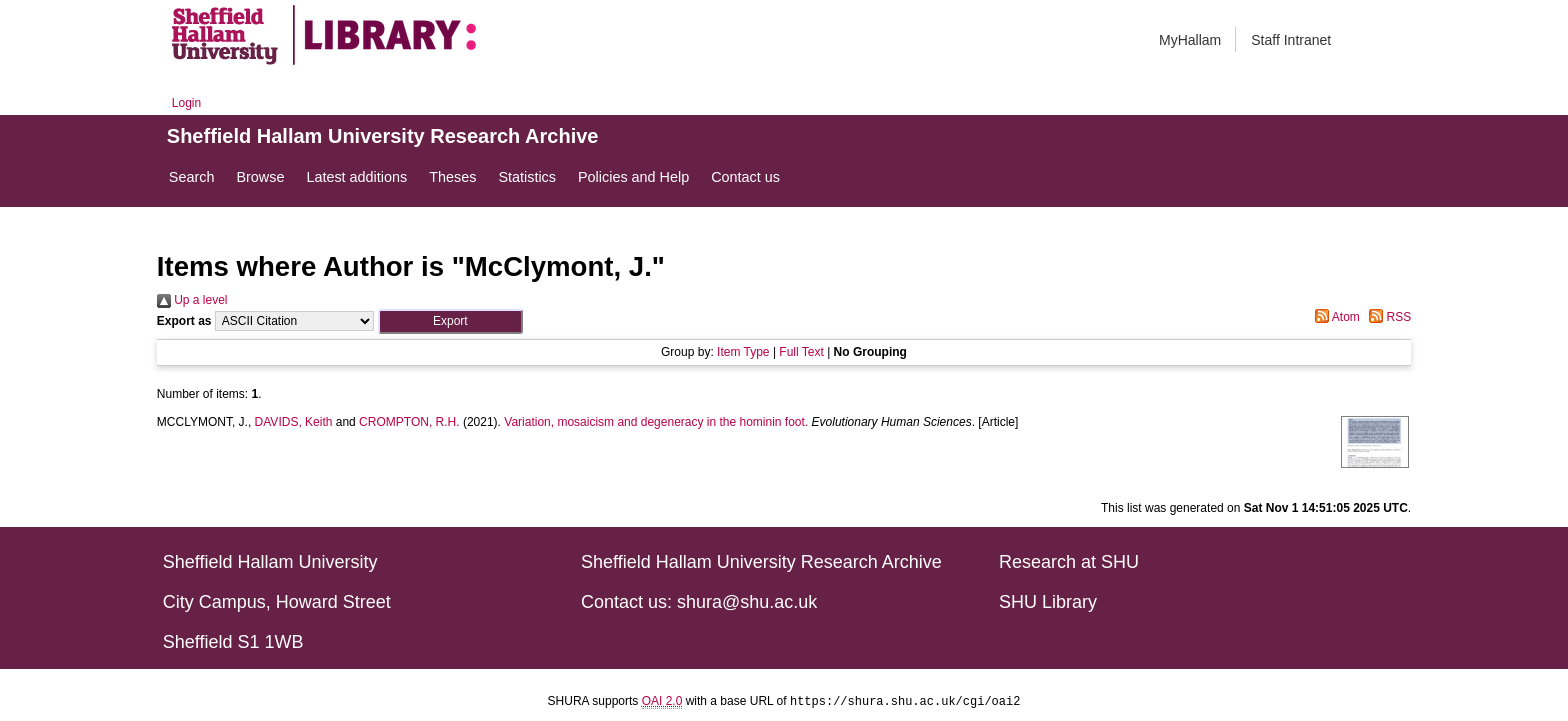  I want to click on Item Type, so click(743, 352).